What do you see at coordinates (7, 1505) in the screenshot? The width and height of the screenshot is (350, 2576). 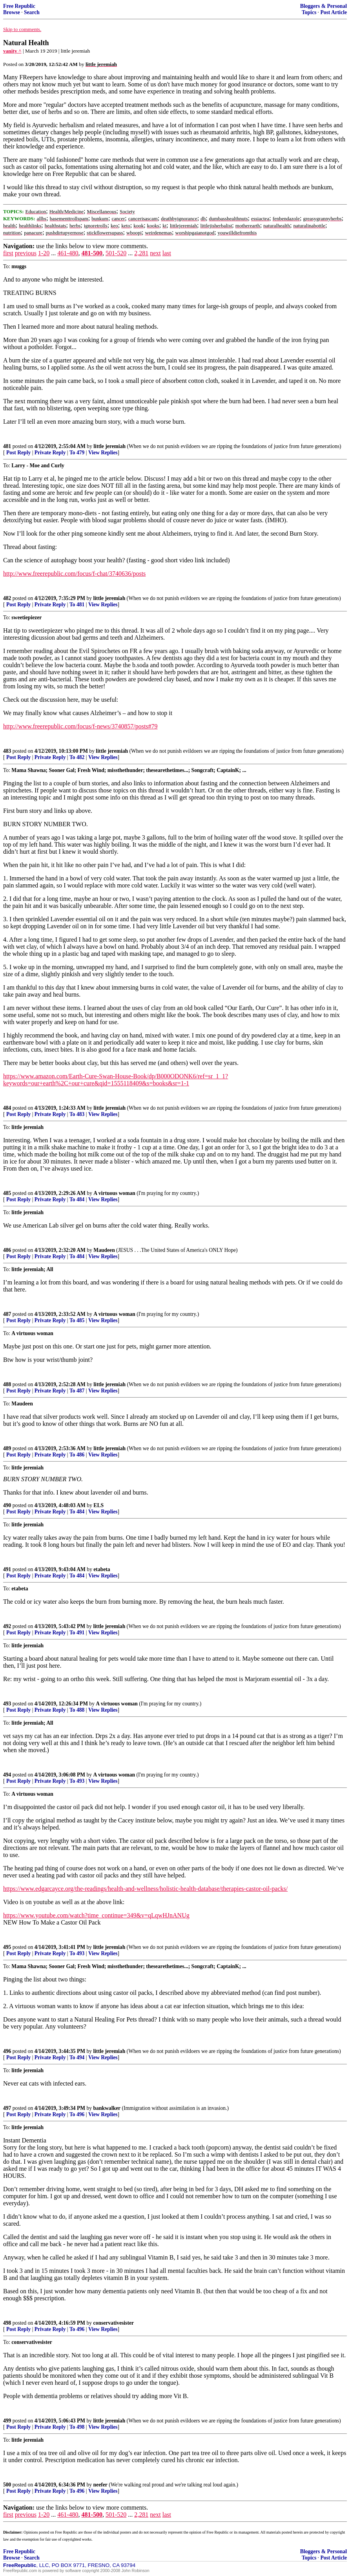 I see `490` at bounding box center [7, 1505].